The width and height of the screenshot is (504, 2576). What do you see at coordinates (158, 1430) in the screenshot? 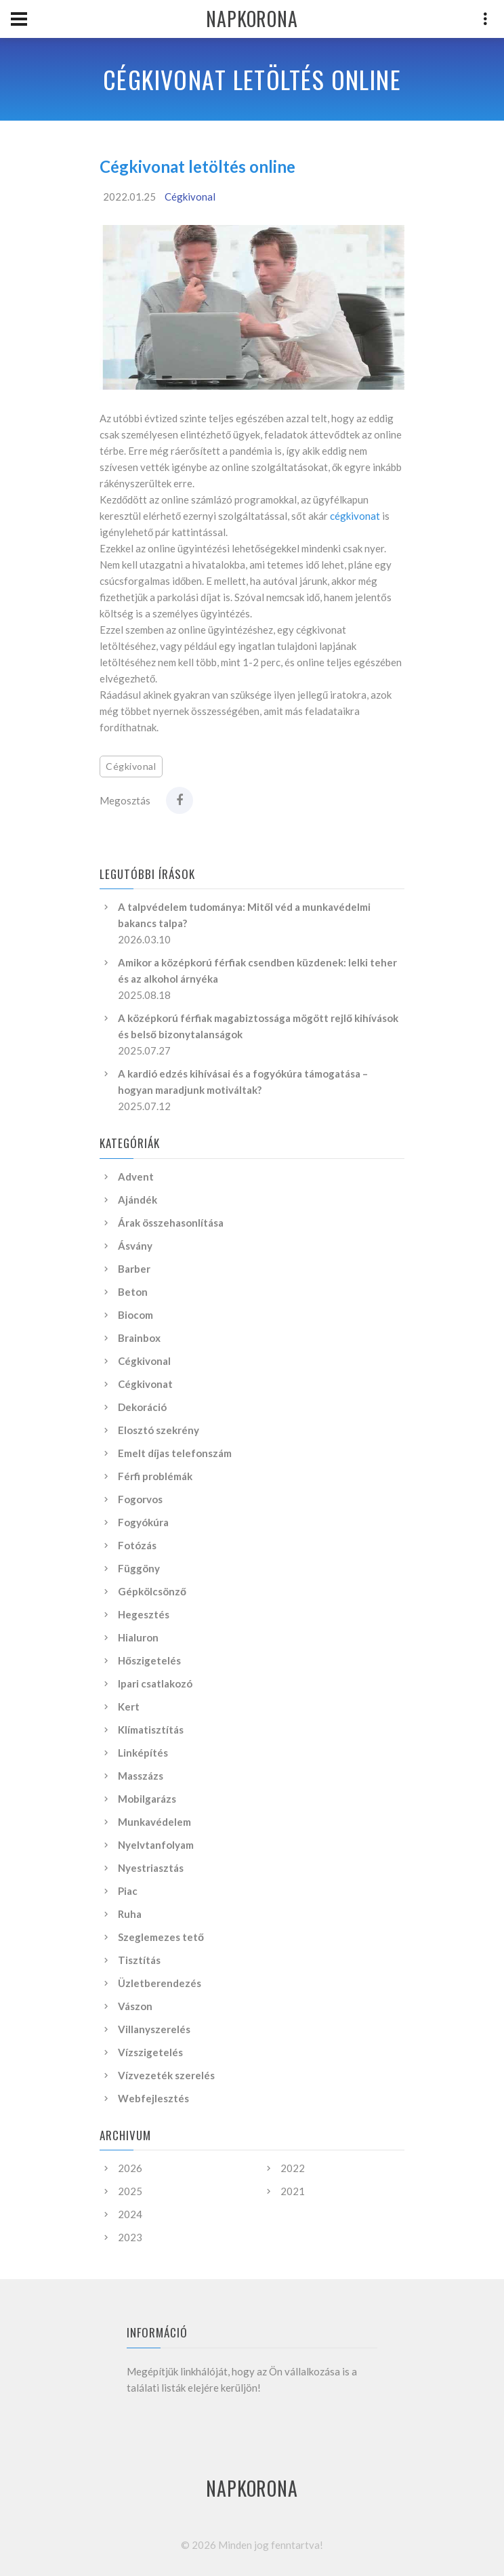
I see `Elosztó szekrény` at bounding box center [158, 1430].